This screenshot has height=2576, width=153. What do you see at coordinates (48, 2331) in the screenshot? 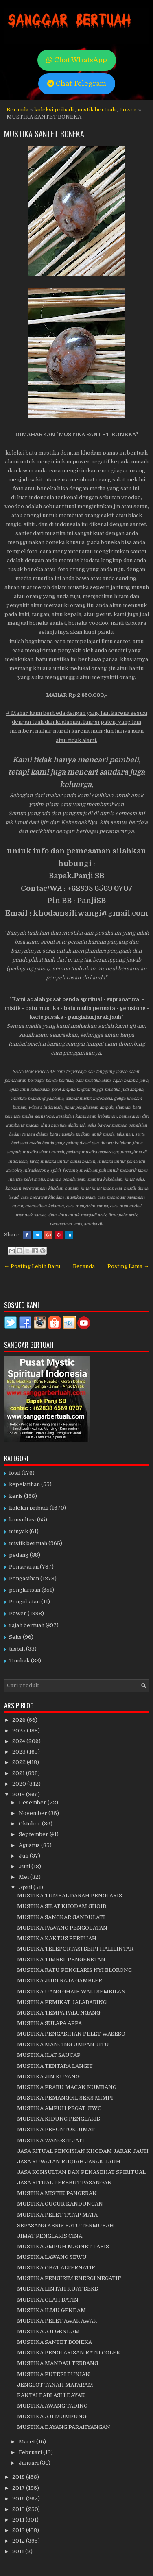
I see `MUSTIKA AJI GENDAM` at bounding box center [48, 2331].